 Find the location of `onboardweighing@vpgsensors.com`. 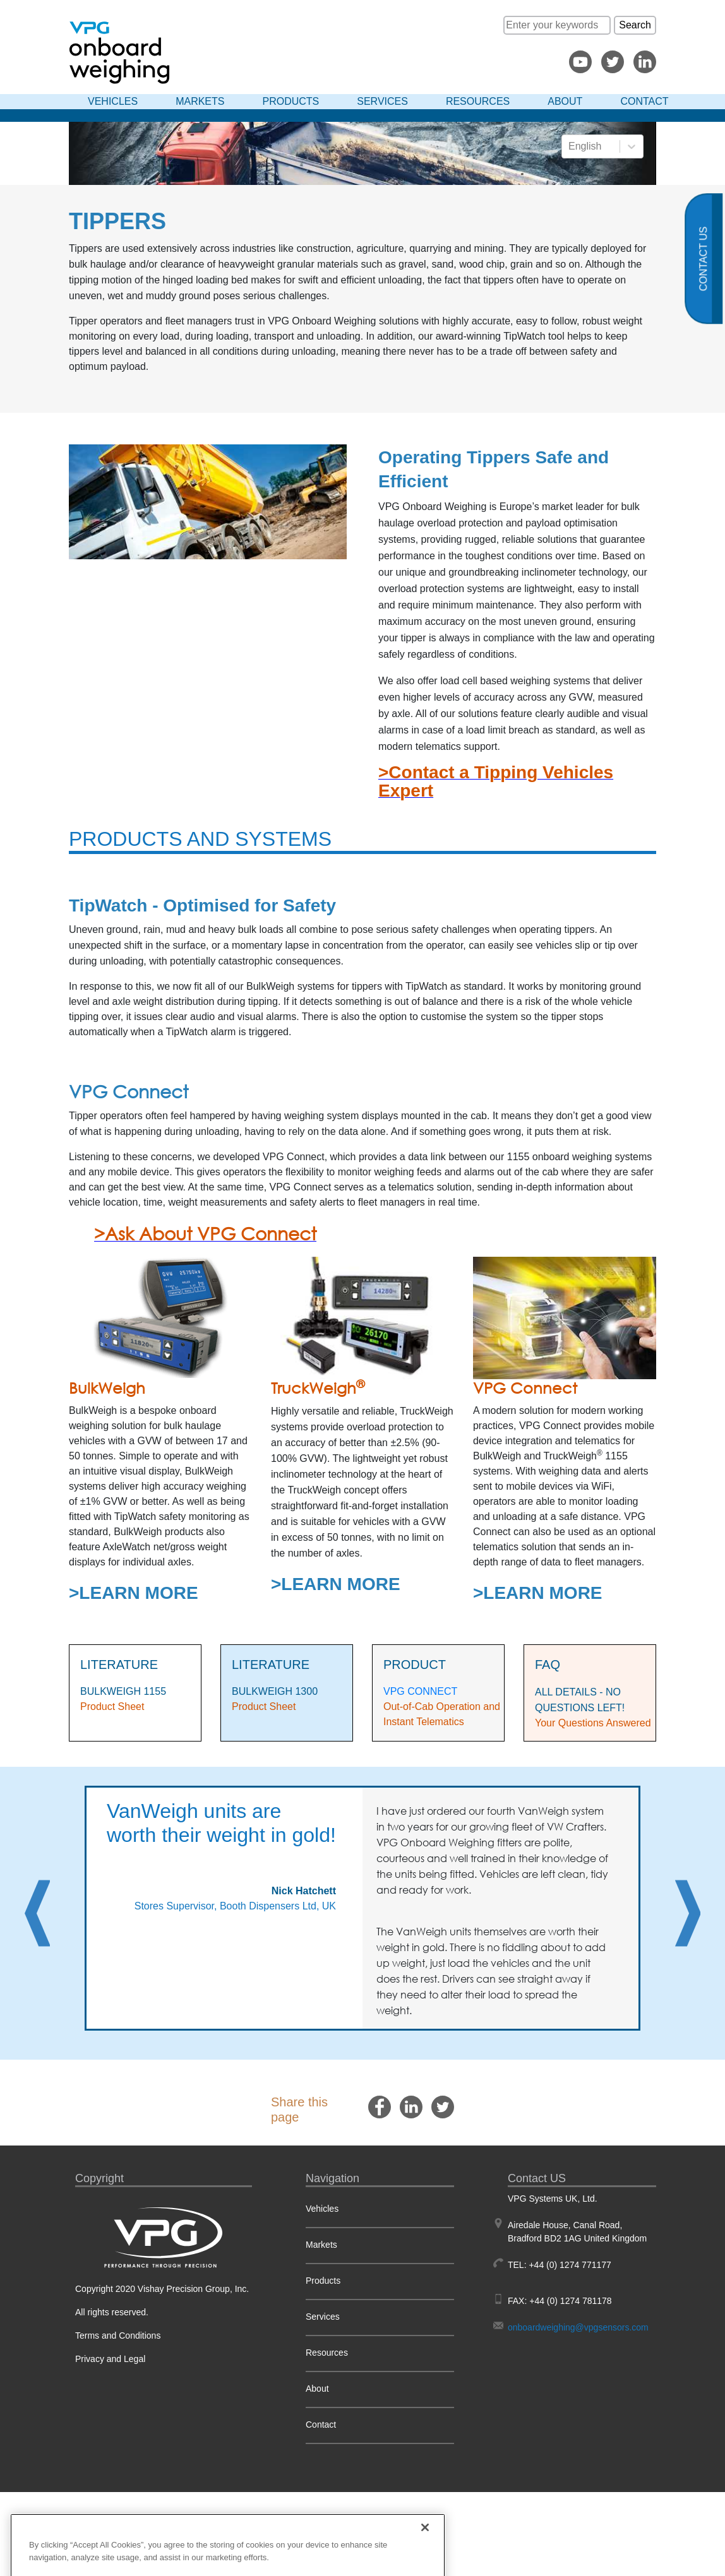

onboardweighing@vpgsensors.com is located at coordinates (578, 2327).